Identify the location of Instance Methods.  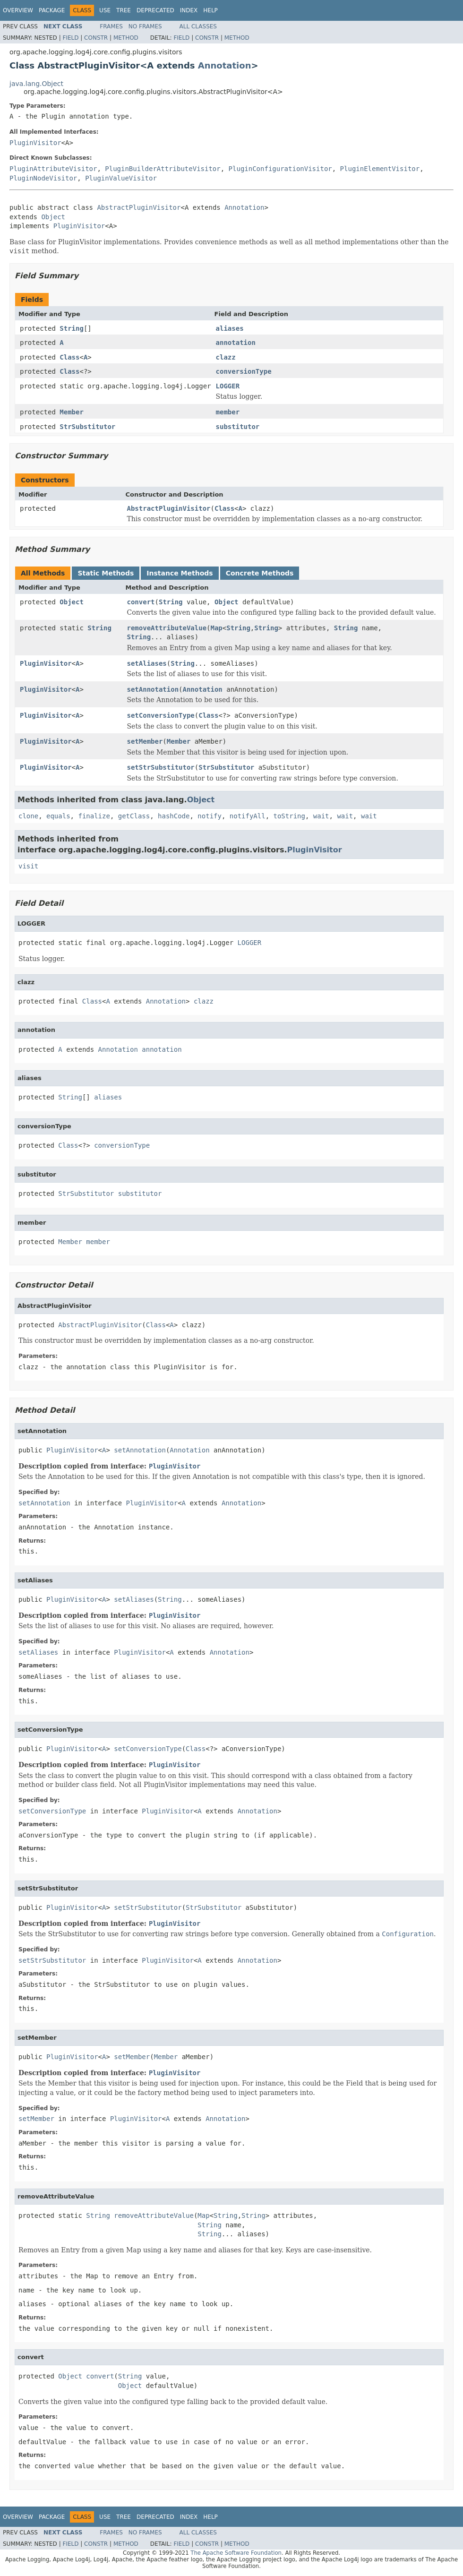
(179, 573).